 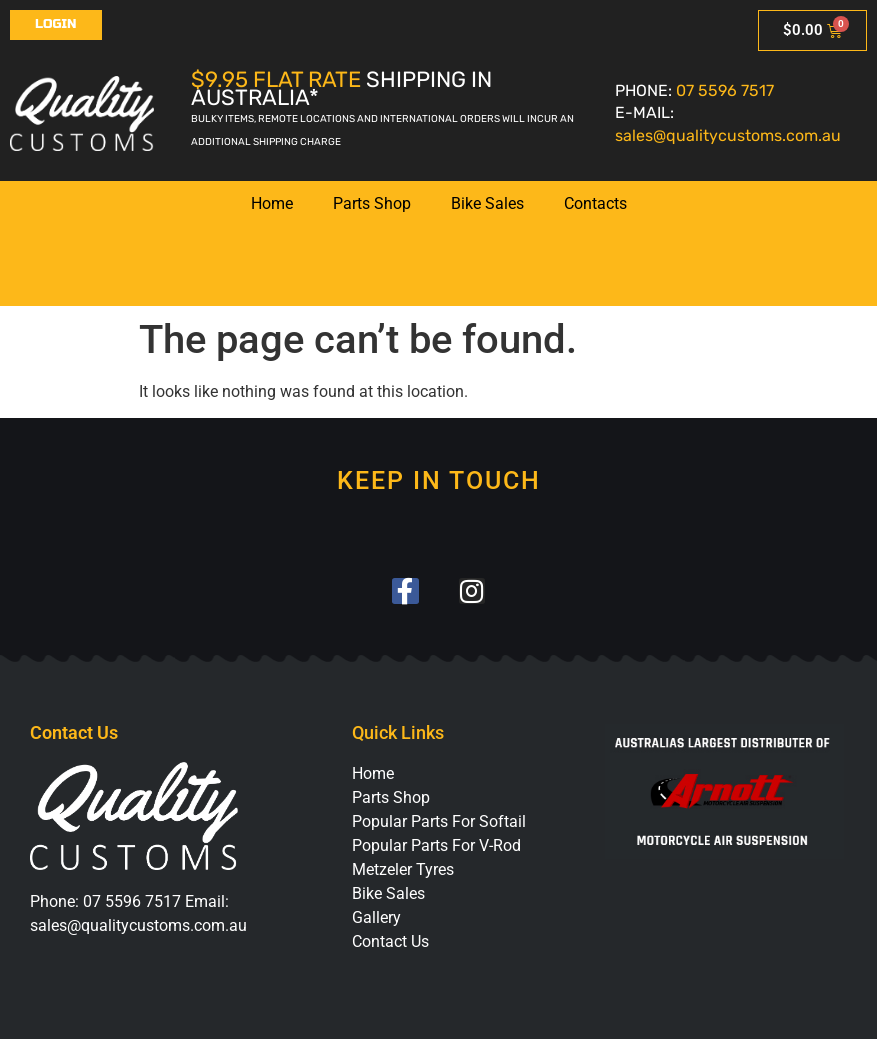 What do you see at coordinates (595, 203) in the screenshot?
I see `Contacts` at bounding box center [595, 203].